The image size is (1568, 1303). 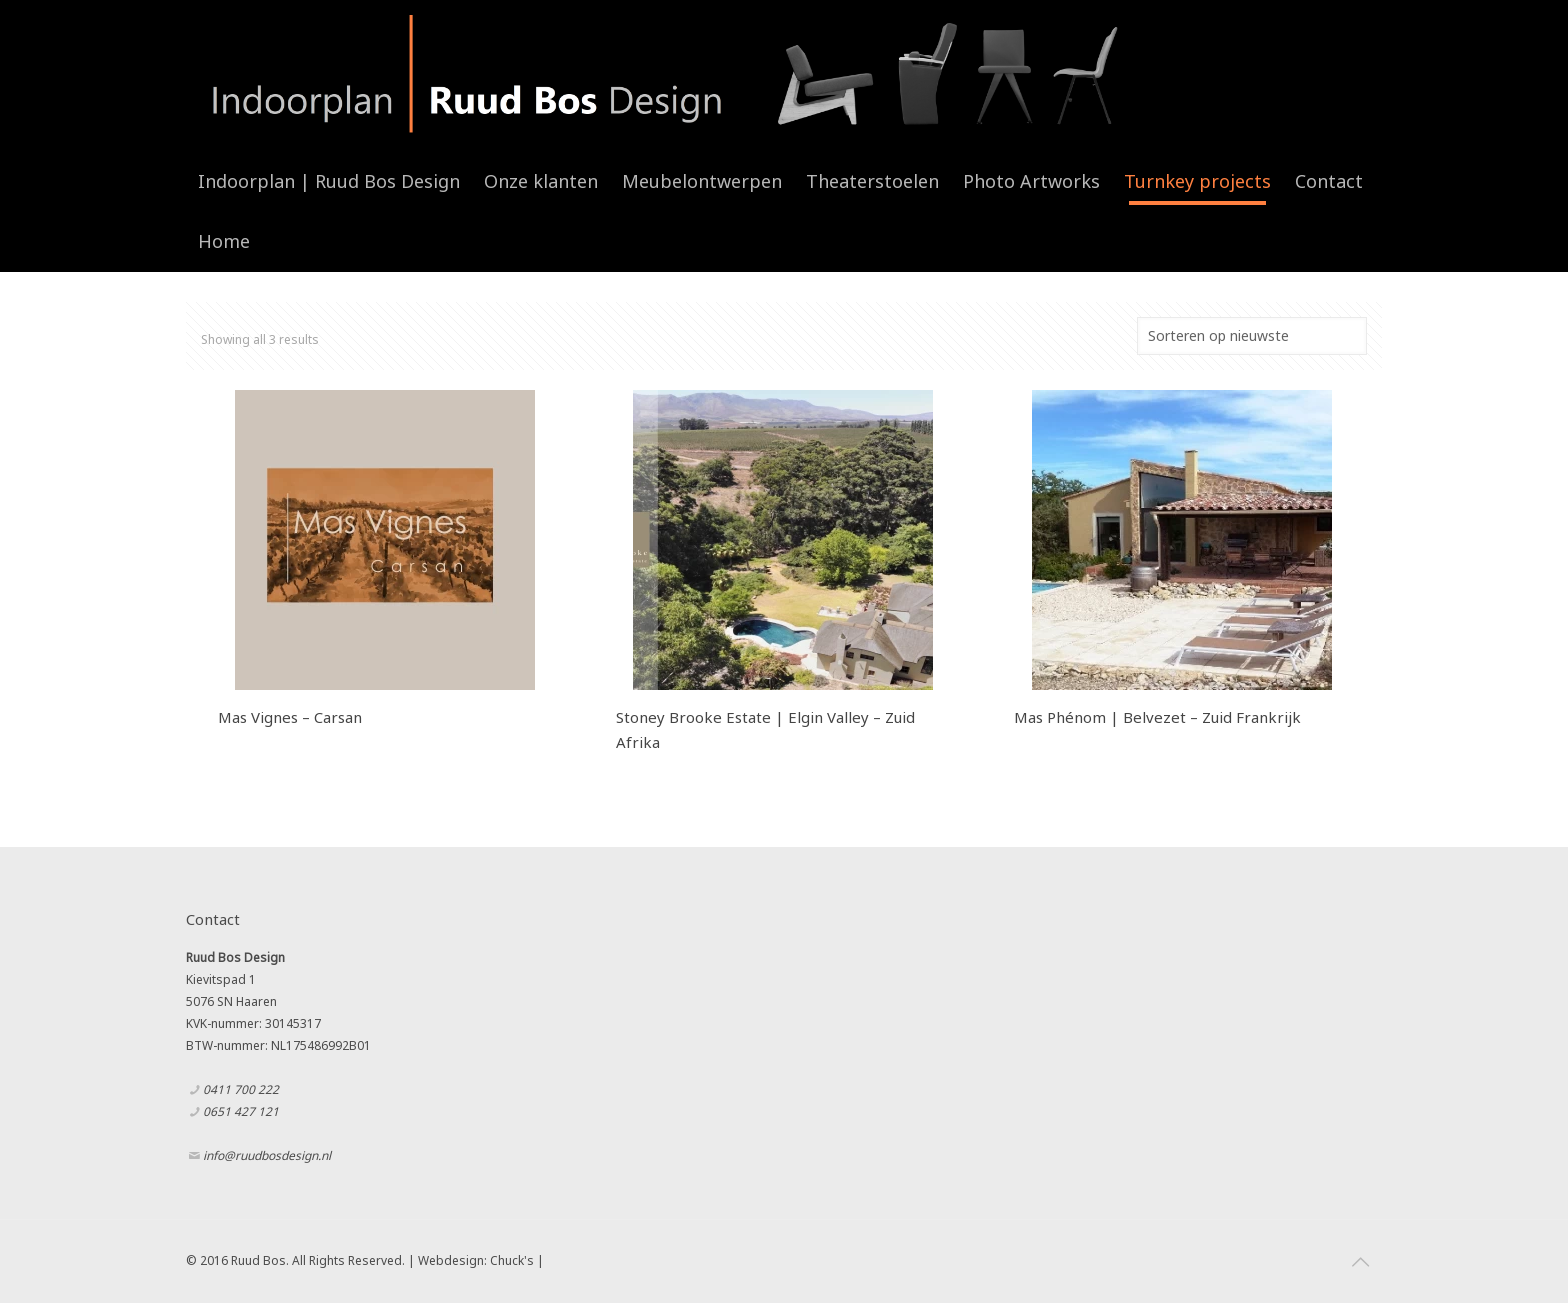 What do you see at coordinates (241, 1111) in the screenshot?
I see `0651 427 121` at bounding box center [241, 1111].